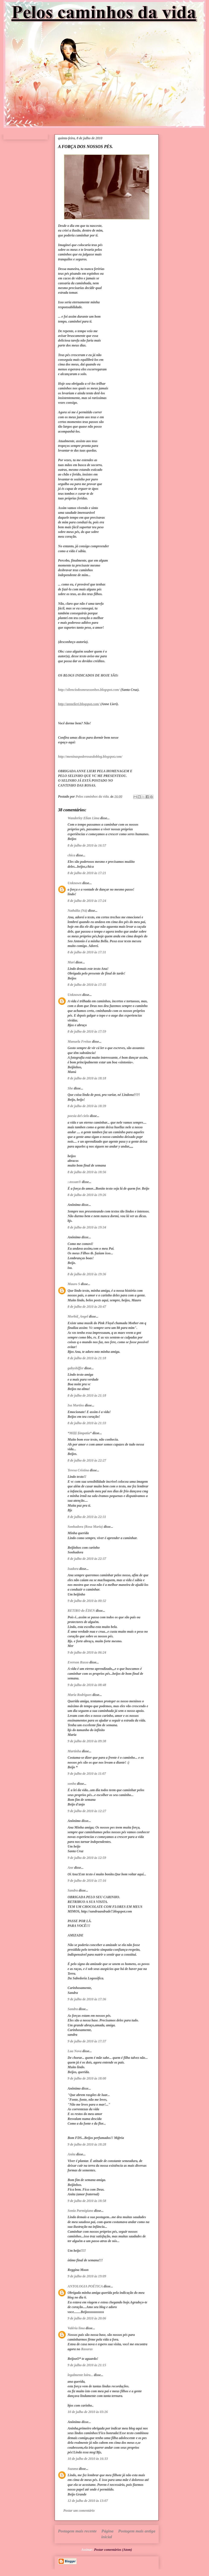 This screenshot has width=209, height=2576. What do you see at coordinates (87, 1773) in the screenshot?
I see `9 de julho de 2010 às 11:07` at bounding box center [87, 1773].